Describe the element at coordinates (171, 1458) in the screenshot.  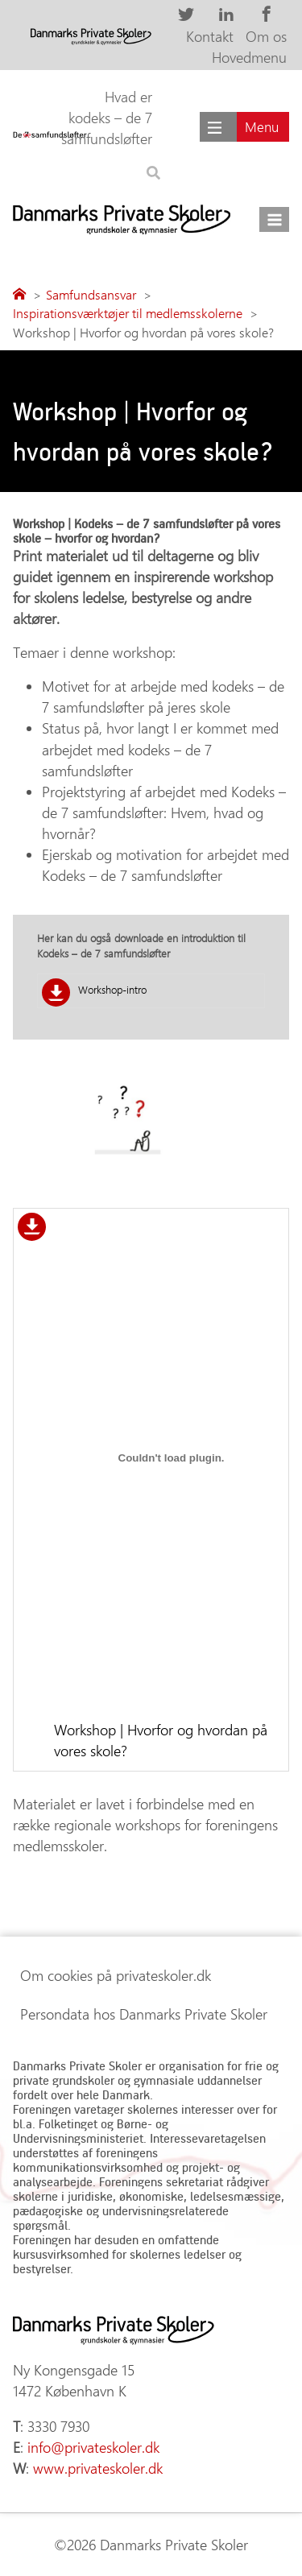
I see `[Embed Workshop | Hvorfor og hvordan på vores skole?.]` at that location.